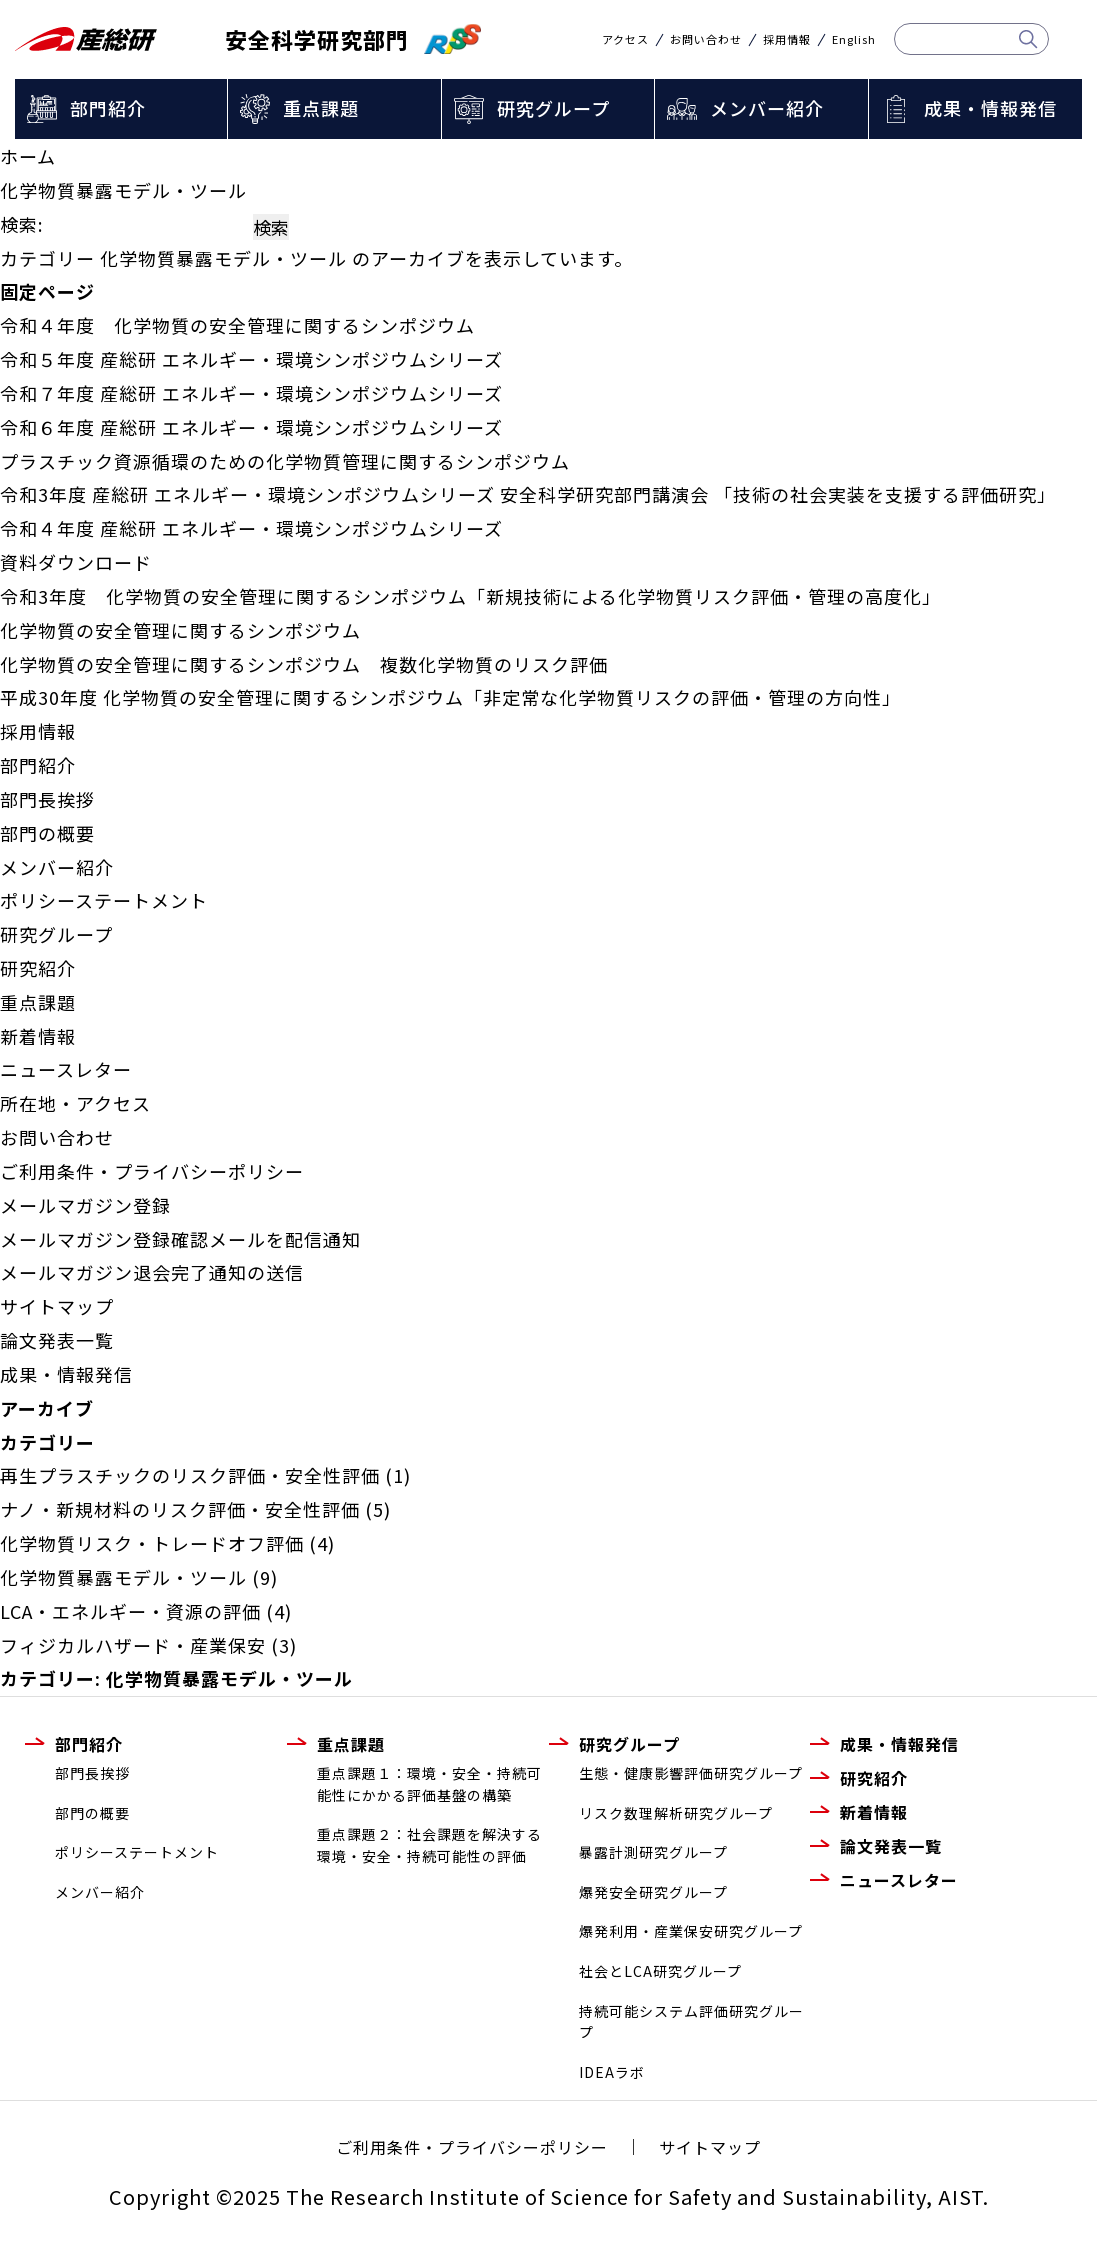 The height and width of the screenshot is (2257, 1097). Describe the element at coordinates (152, 1543) in the screenshot. I see `化学物質リスク・トレードオフ評価` at that location.